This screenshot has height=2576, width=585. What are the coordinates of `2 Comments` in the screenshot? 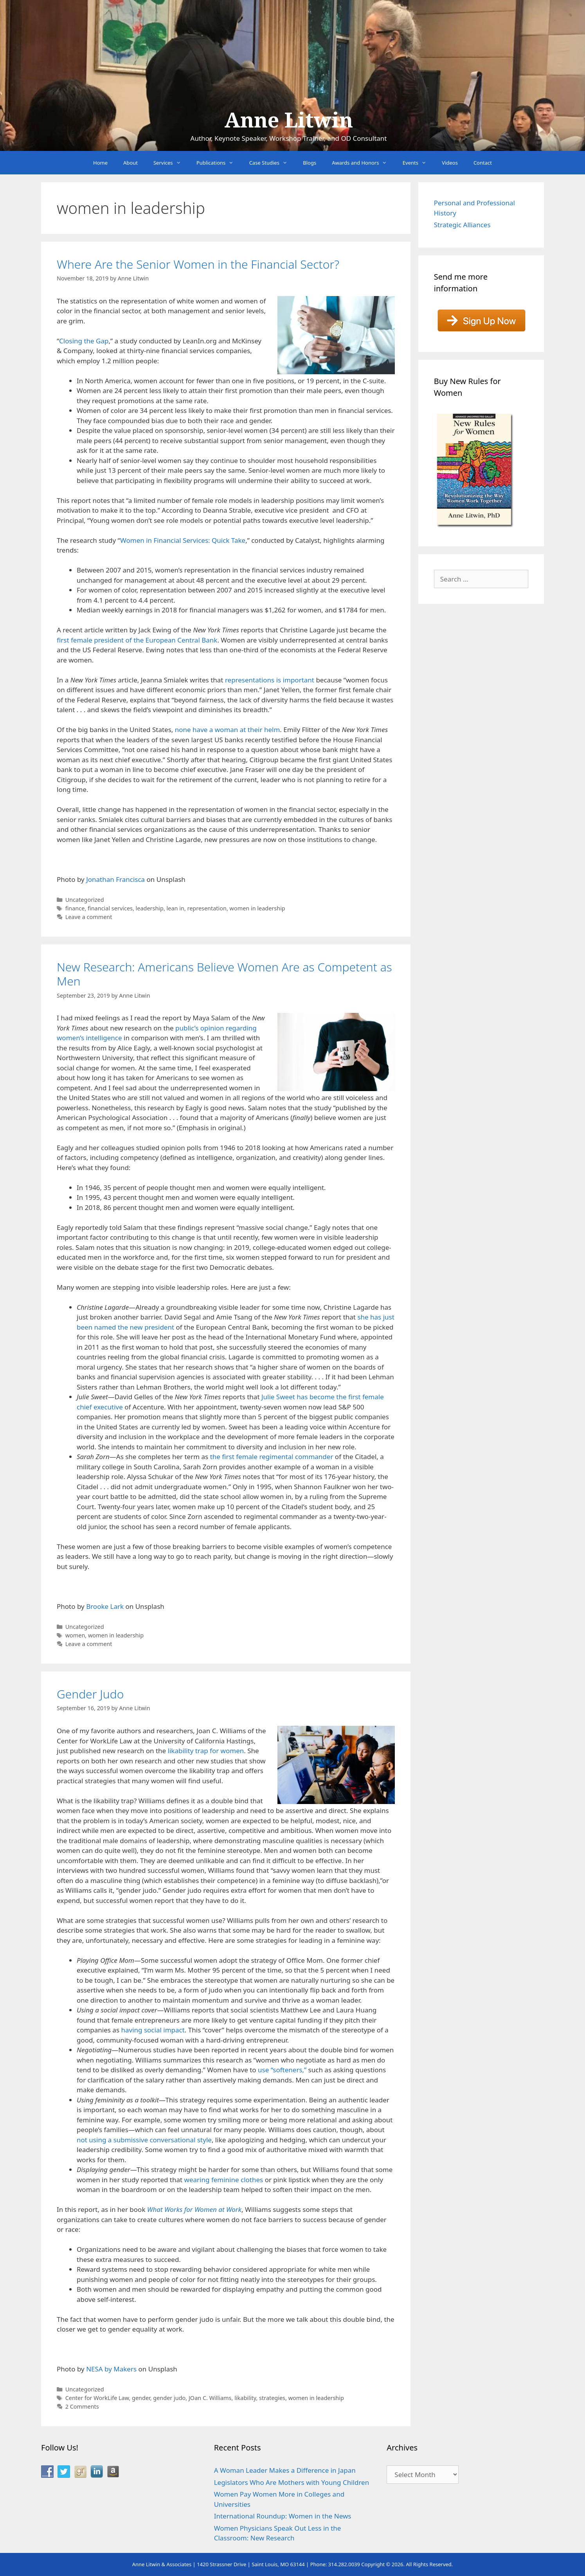 It's located at (82, 2406).